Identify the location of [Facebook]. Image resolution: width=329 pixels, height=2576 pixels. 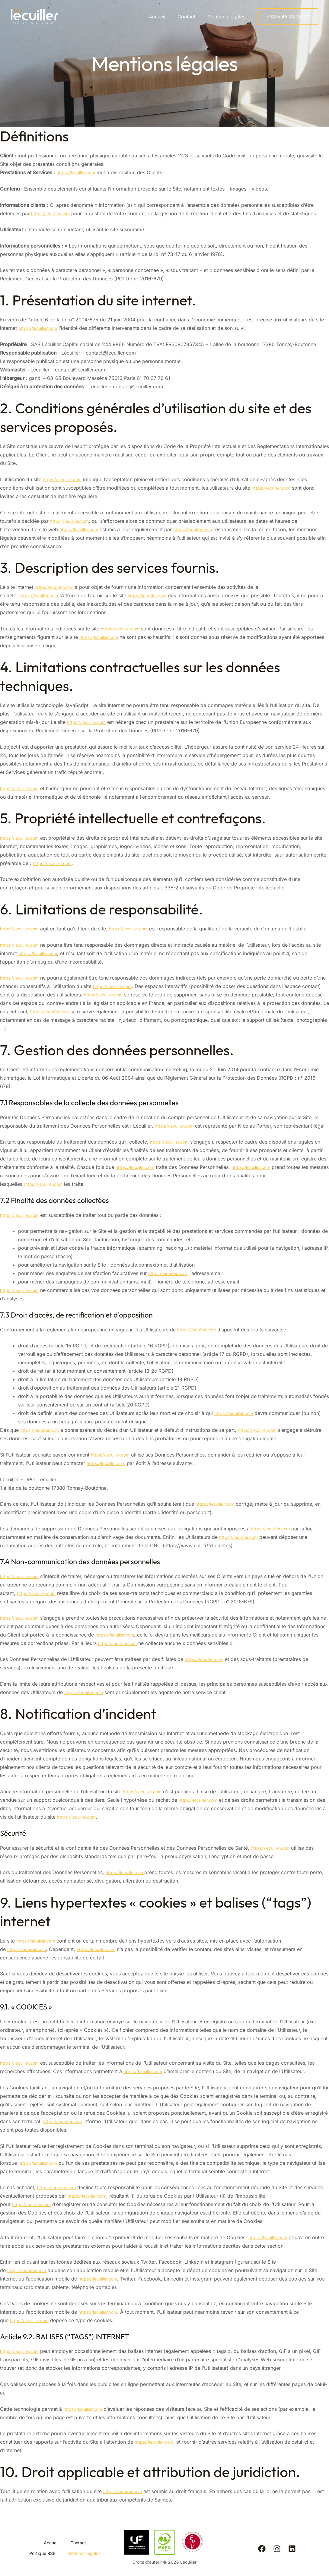
(262, 2548).